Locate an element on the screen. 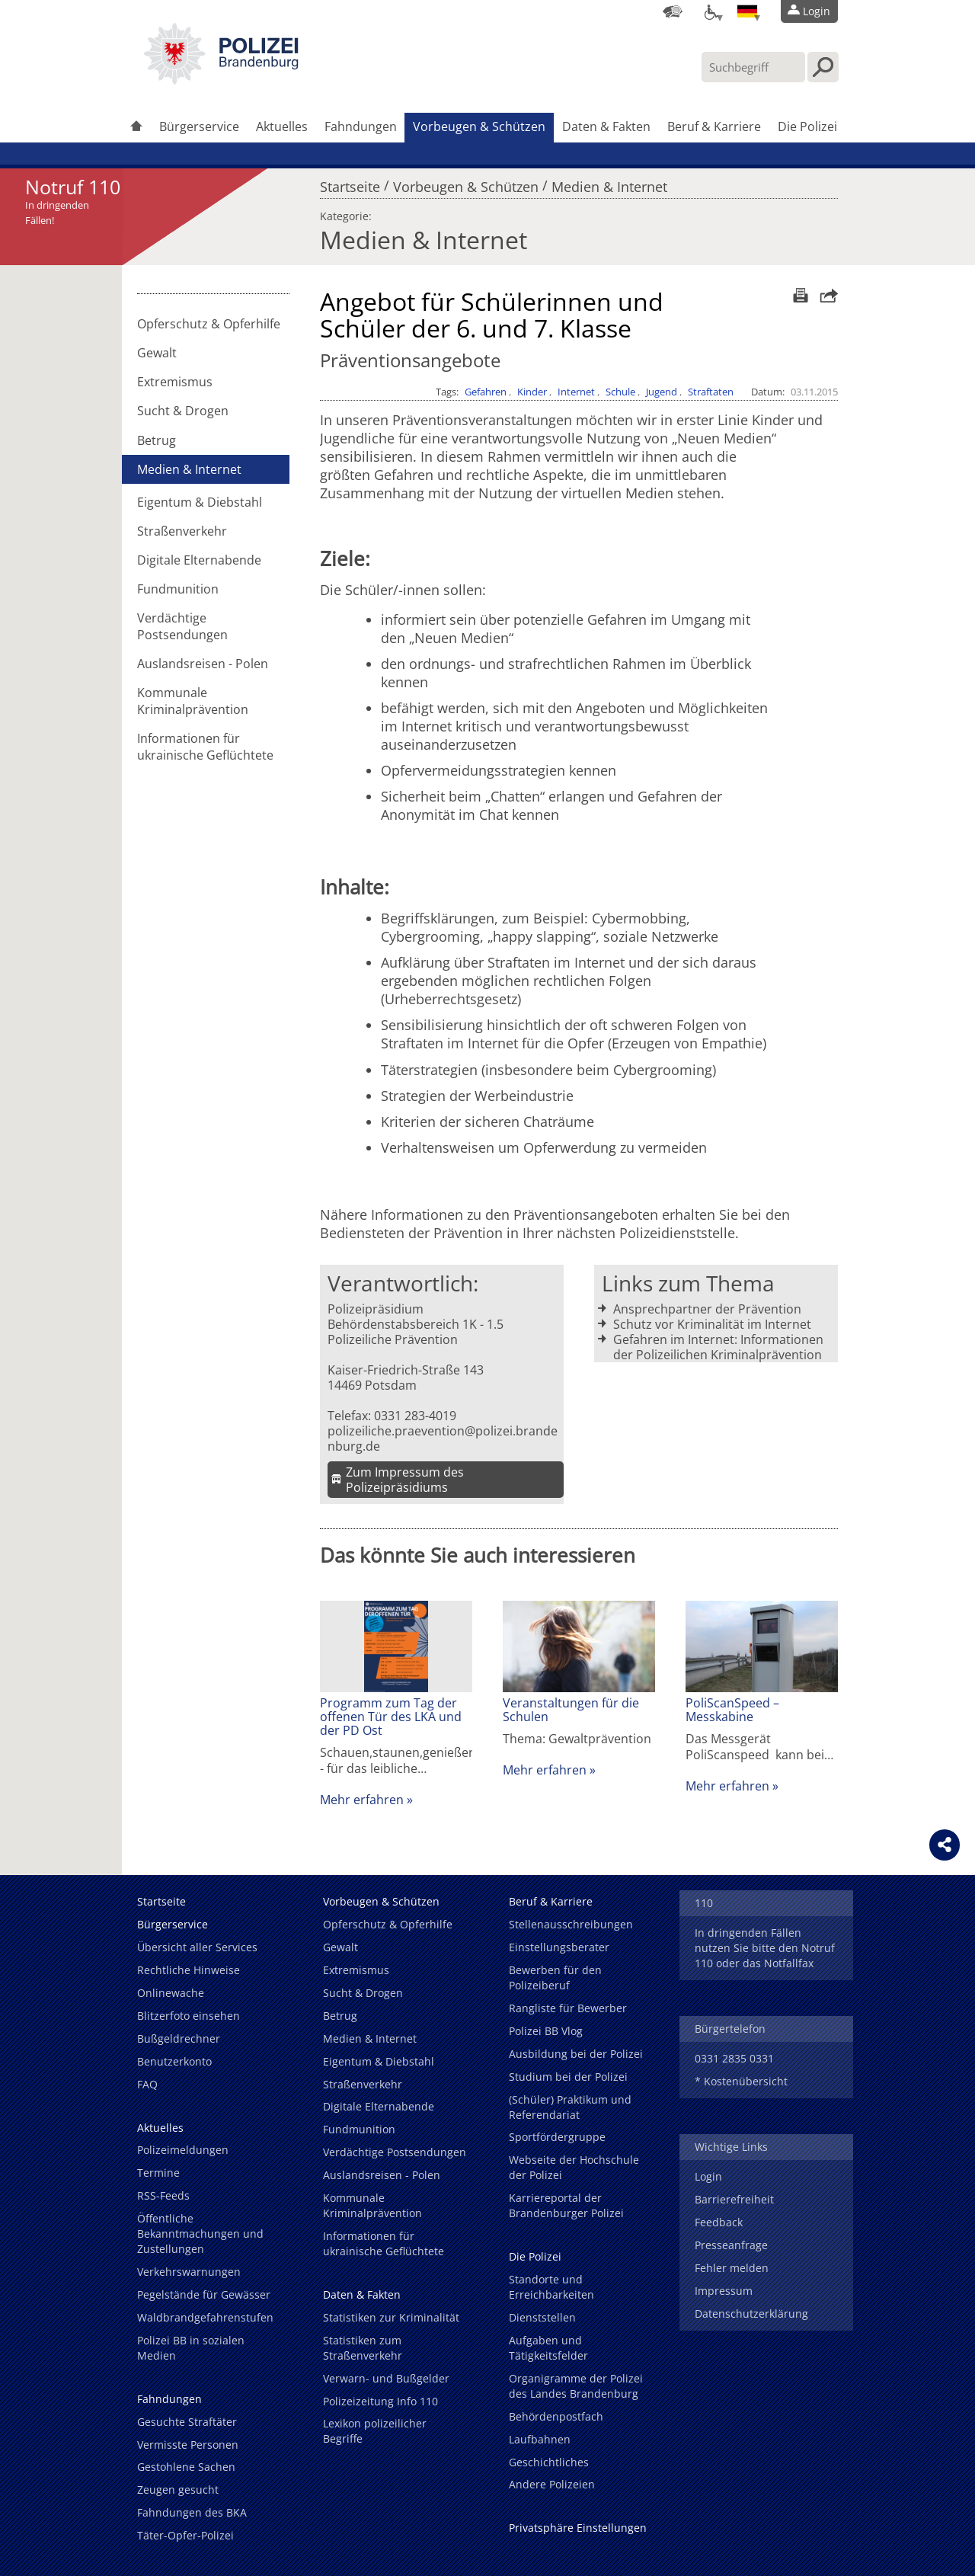  * Kostenübersicht is located at coordinates (741, 2081).